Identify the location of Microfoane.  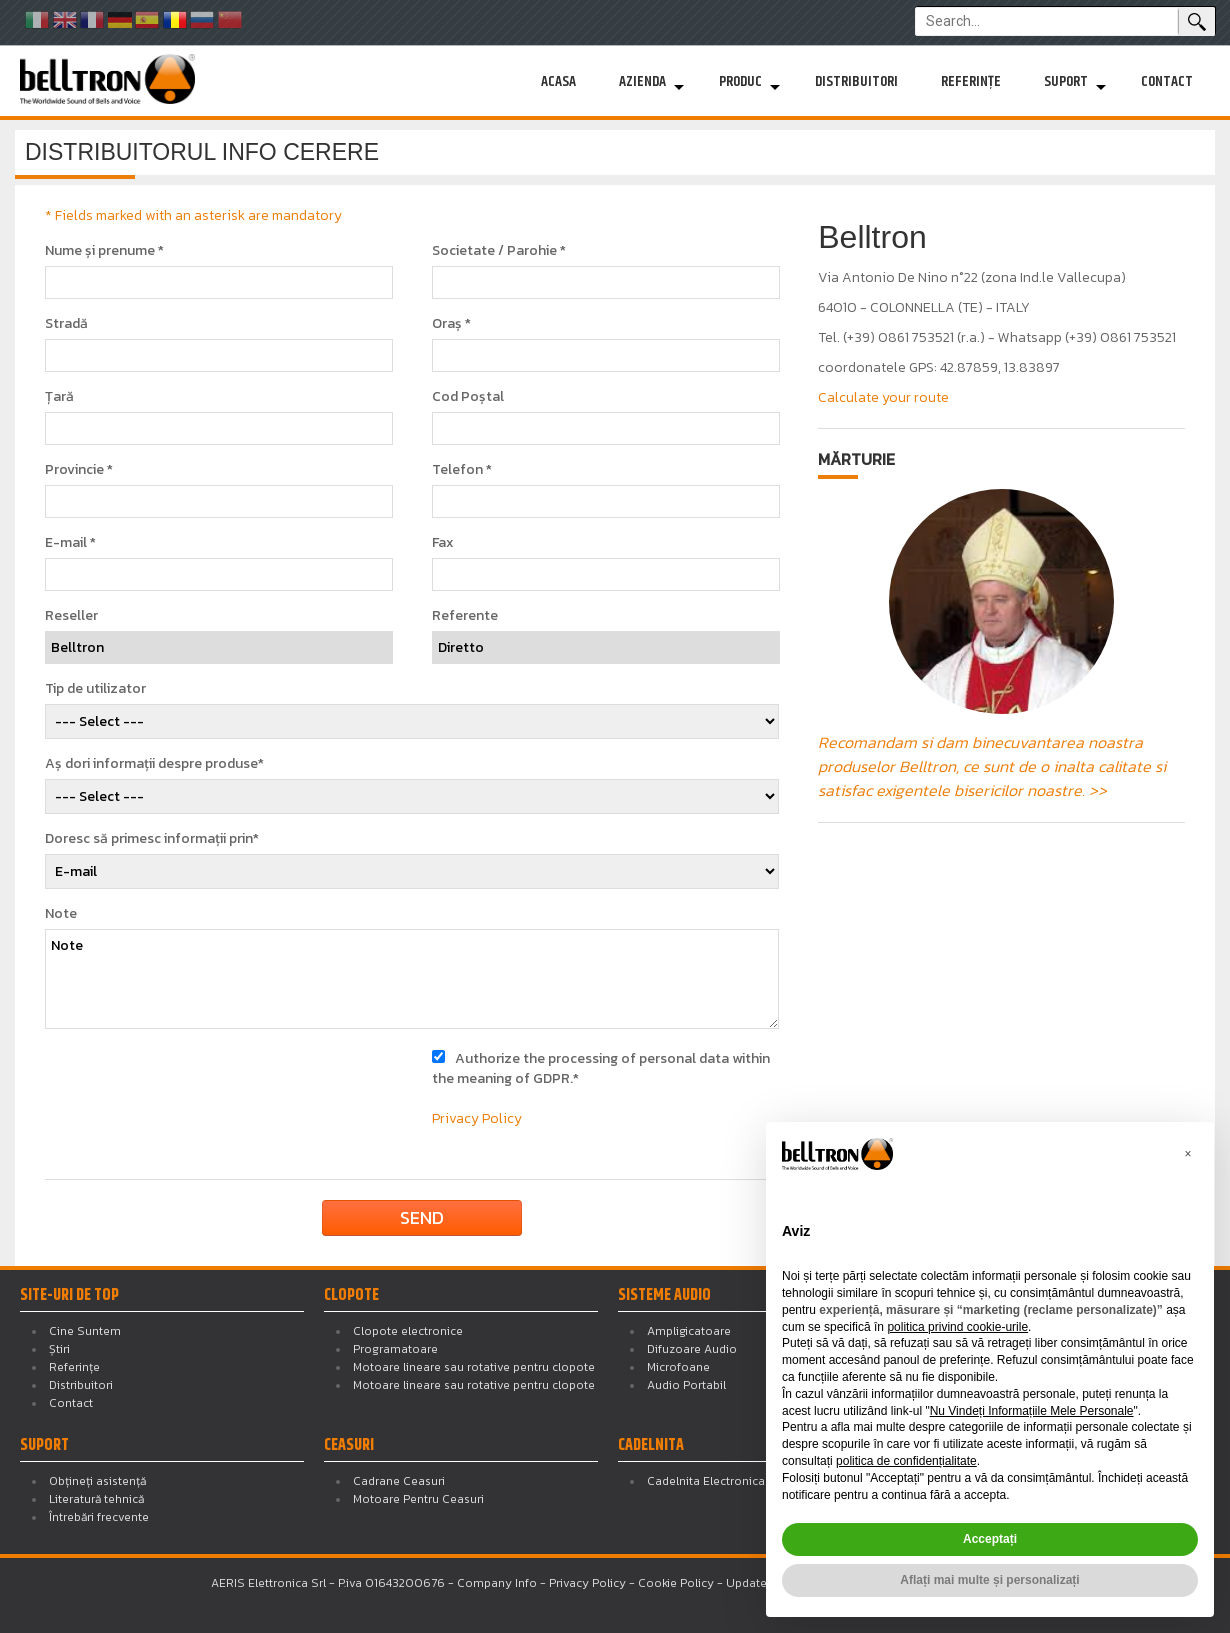
(678, 1367).